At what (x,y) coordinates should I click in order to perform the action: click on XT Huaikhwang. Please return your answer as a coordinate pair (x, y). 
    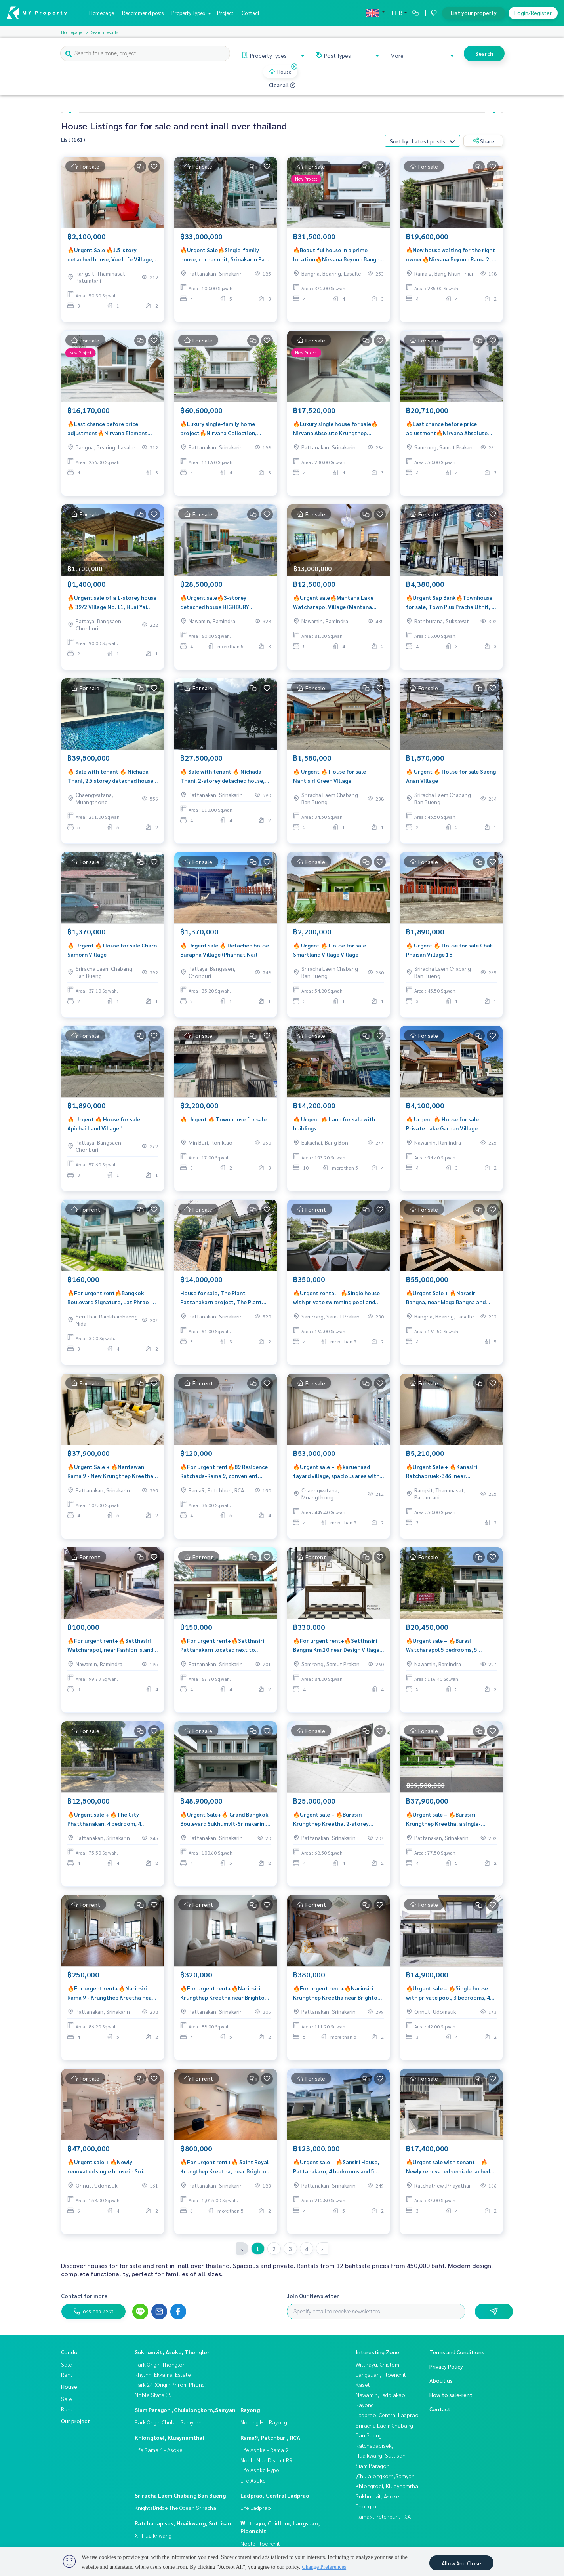
    Looking at the image, I should click on (153, 2535).